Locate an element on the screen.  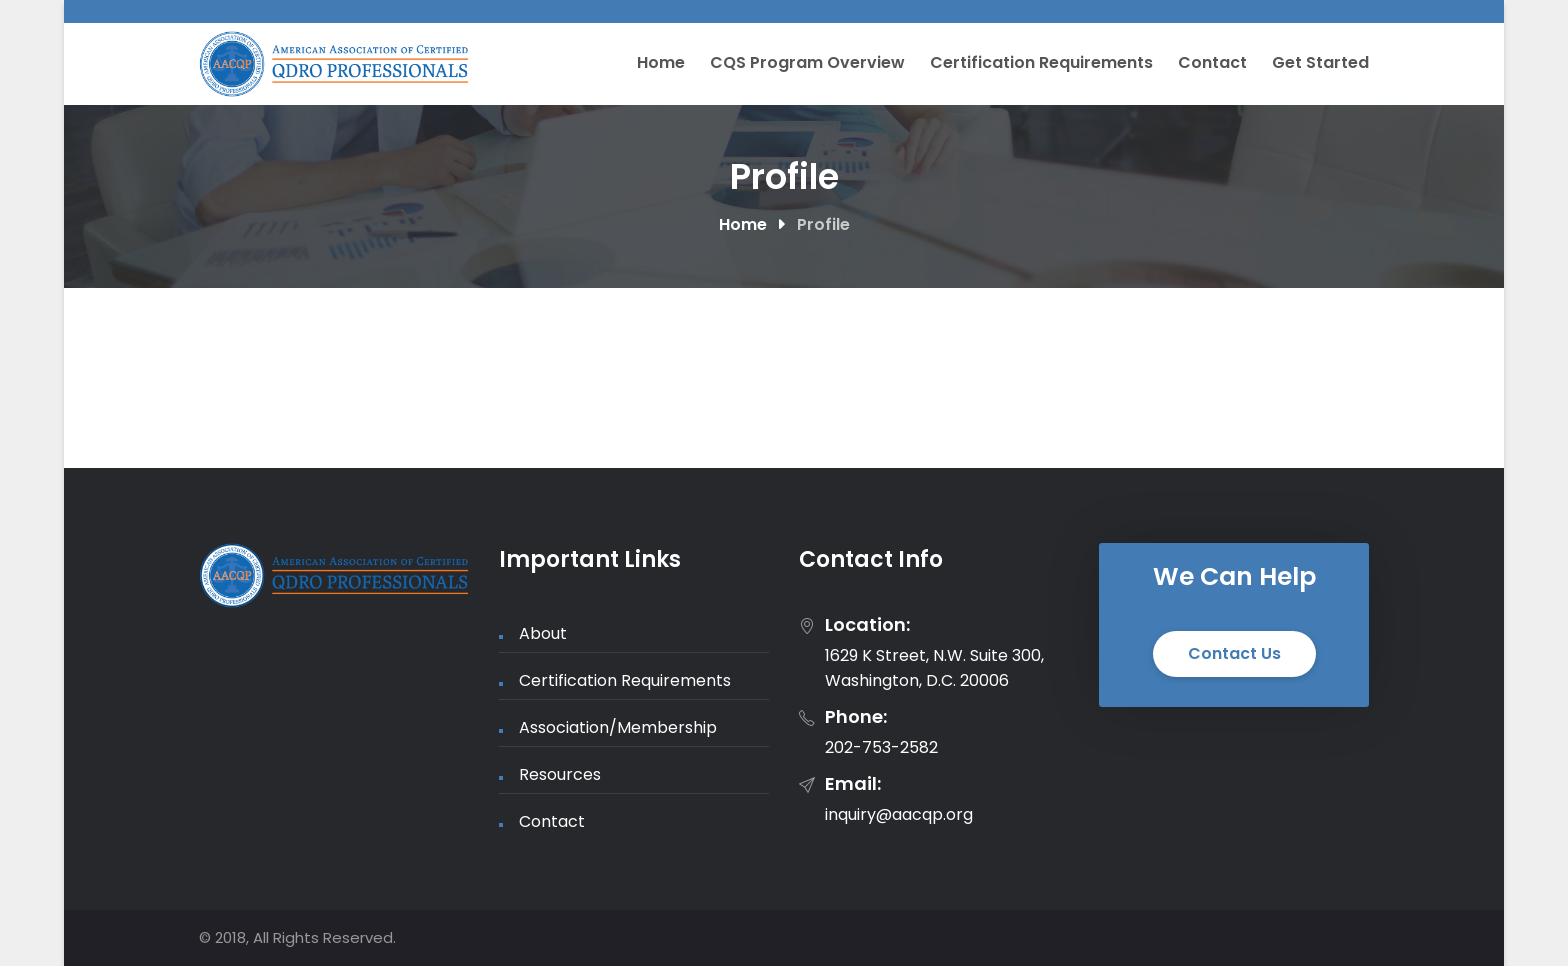
About is located at coordinates (543, 633).